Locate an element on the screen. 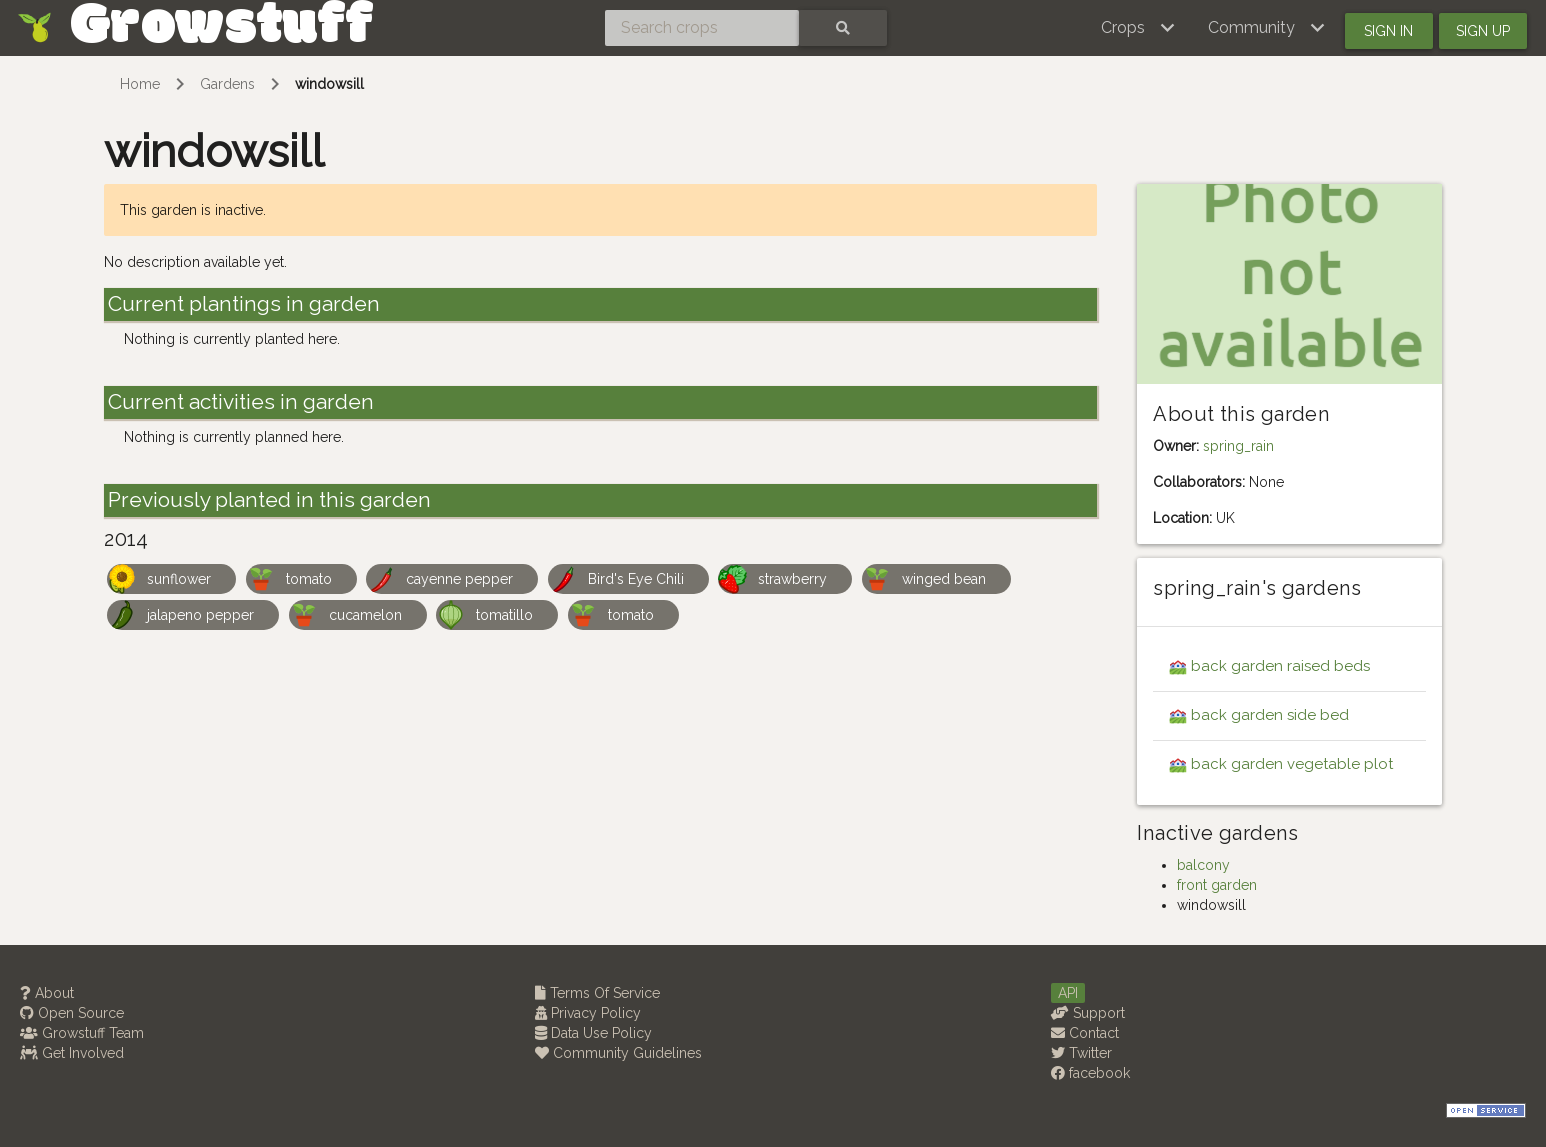 The height and width of the screenshot is (1147, 1546). Get Involved is located at coordinates (72, 1053).